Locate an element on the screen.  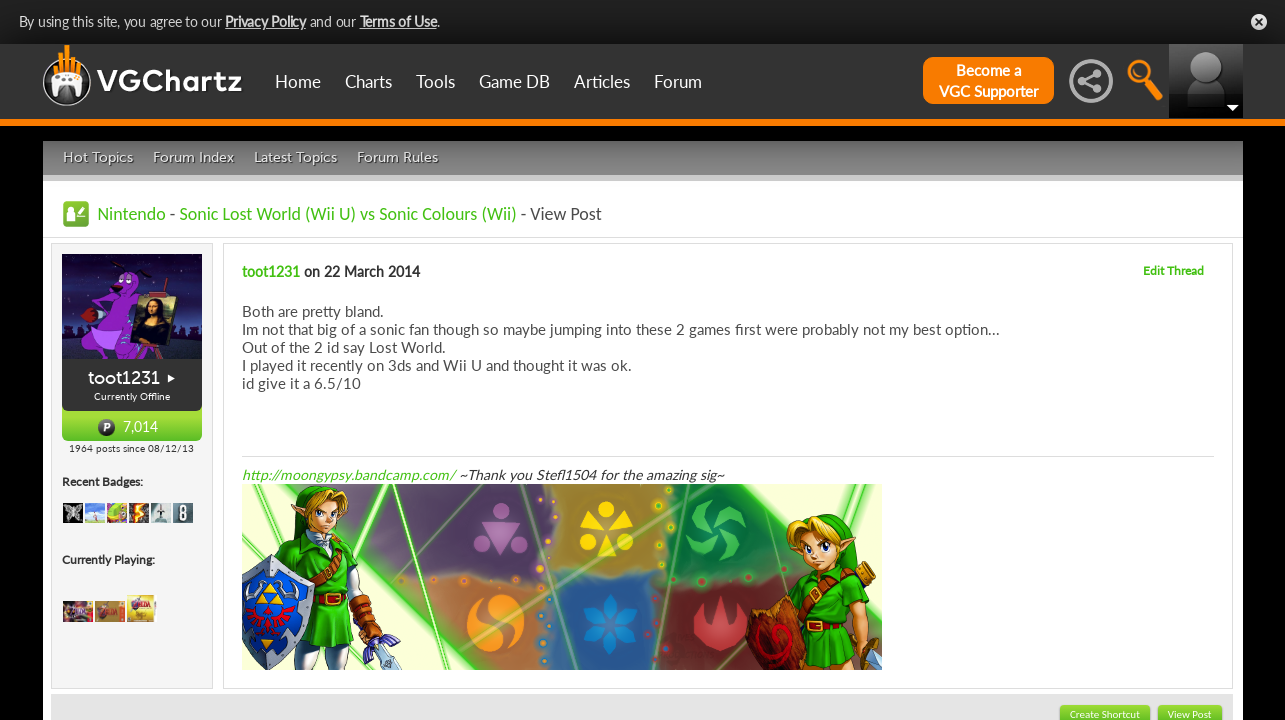
Charts is located at coordinates (368, 81).